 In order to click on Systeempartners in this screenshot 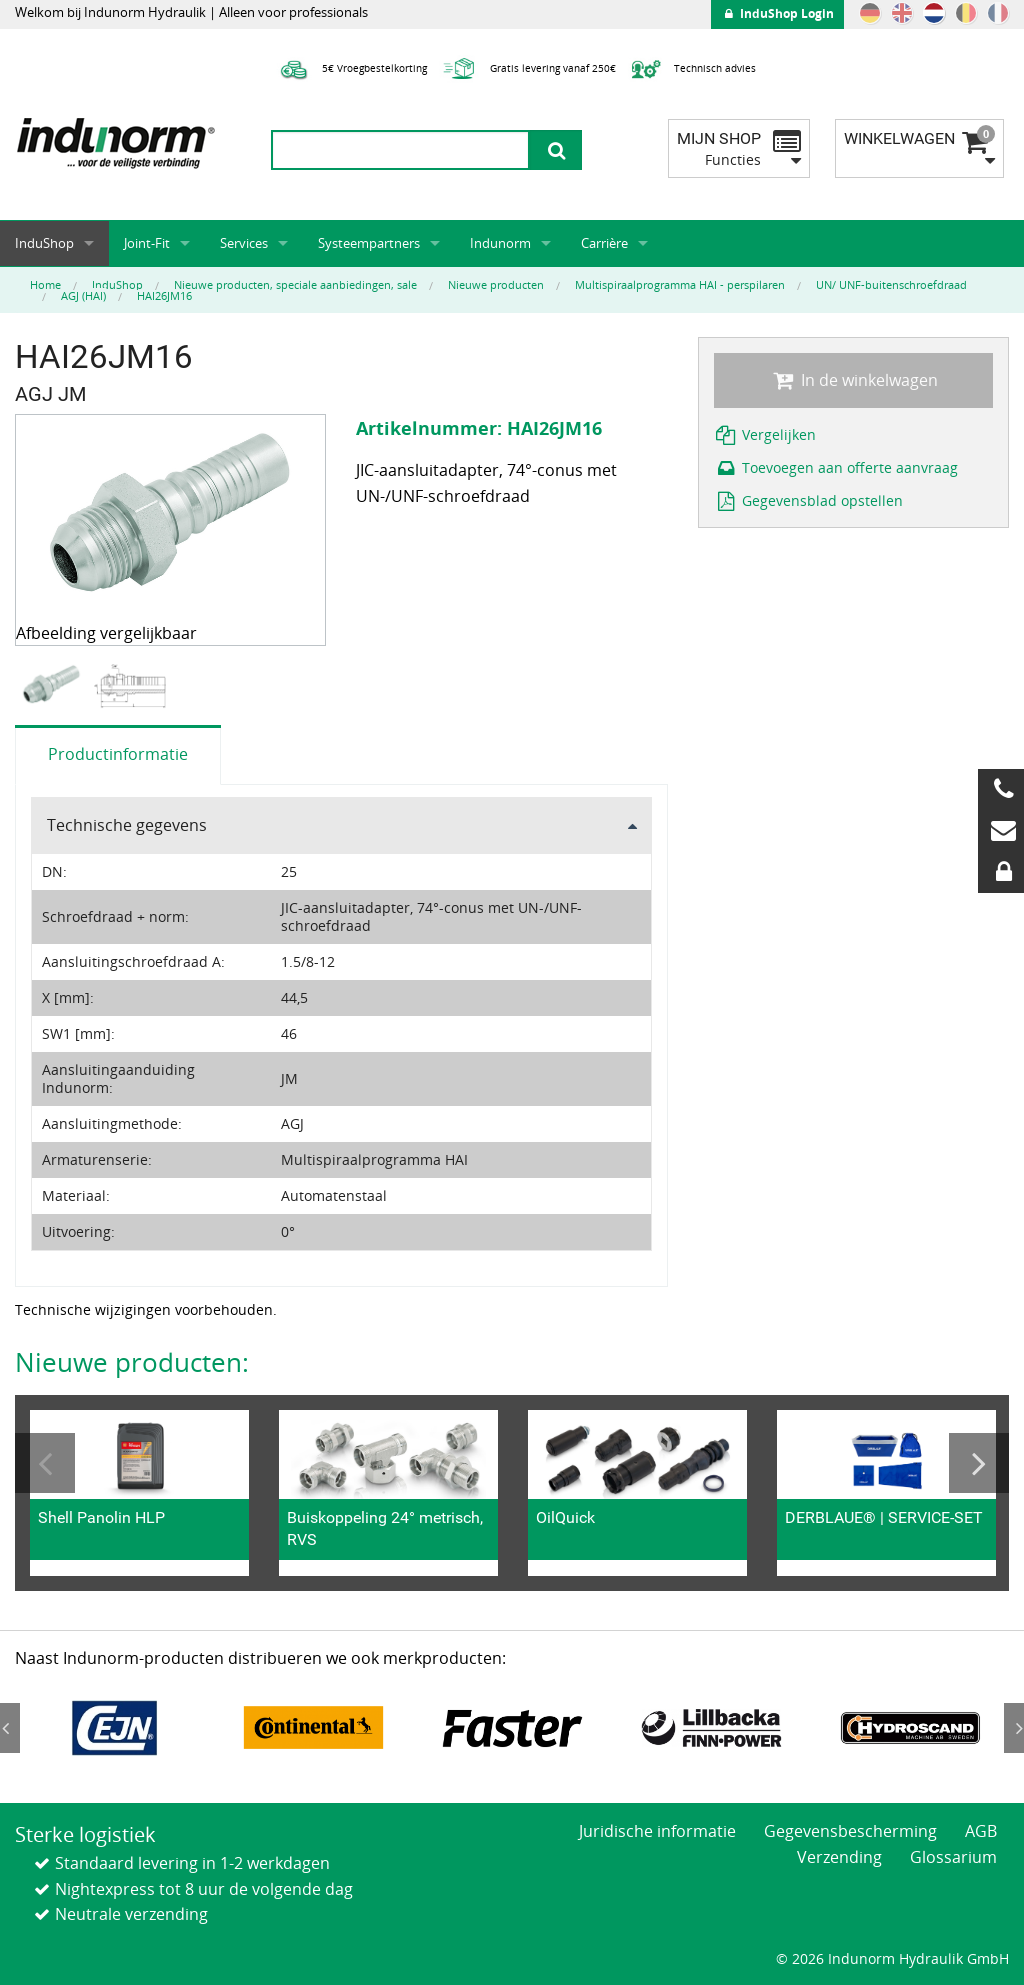, I will do `click(369, 243)`.